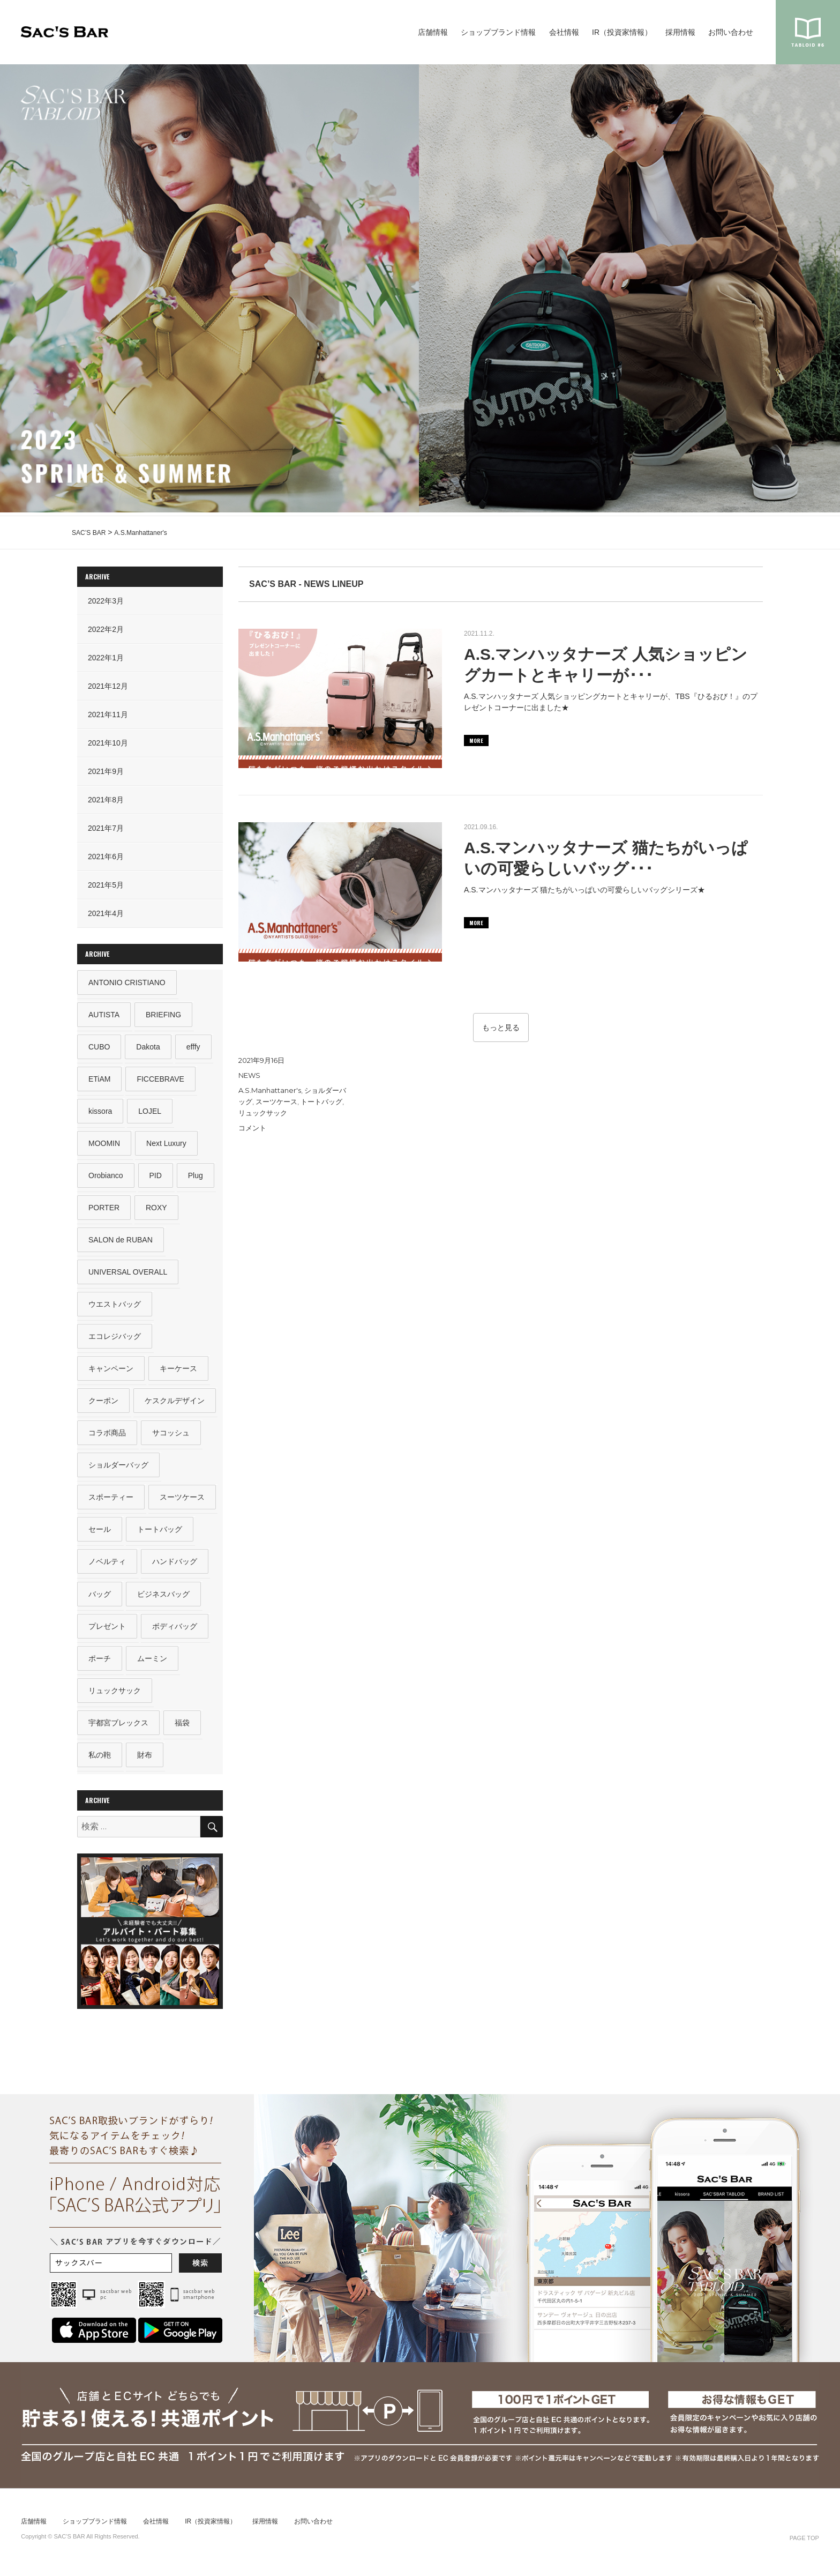  I want to click on 福袋, so click(182, 1728).